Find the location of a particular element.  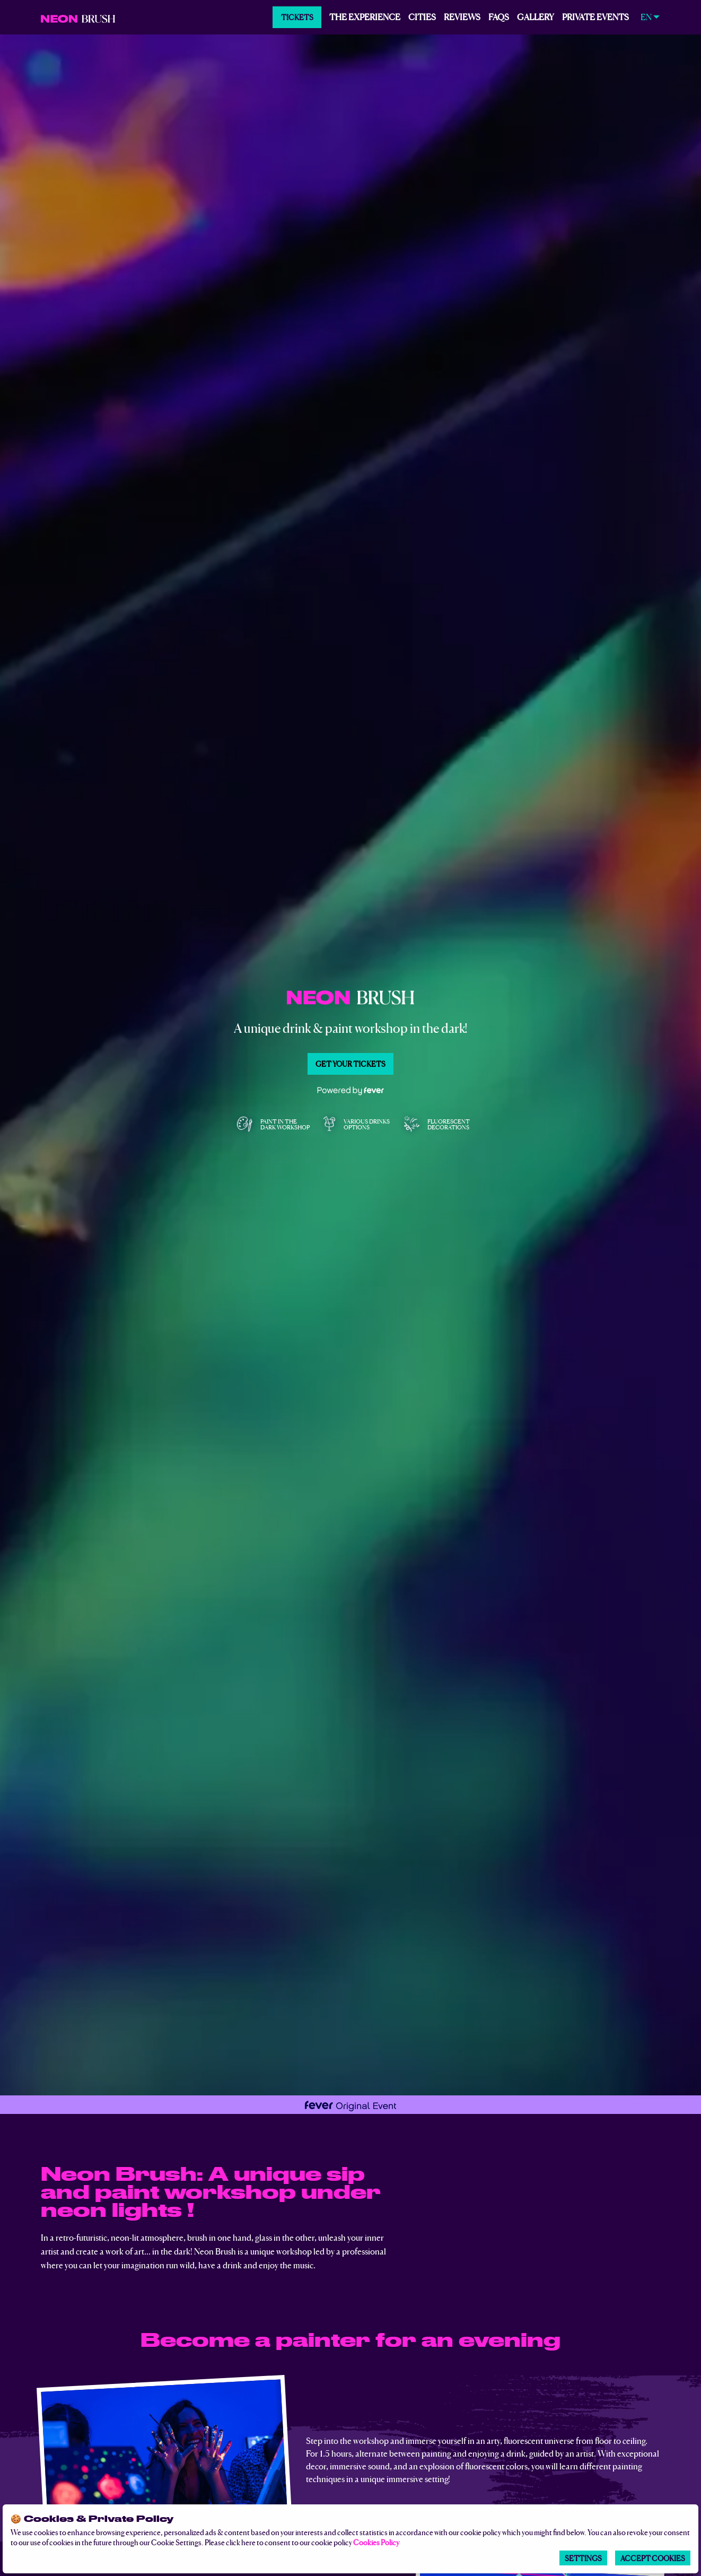

Cookies Policy is located at coordinates (376, 2542).